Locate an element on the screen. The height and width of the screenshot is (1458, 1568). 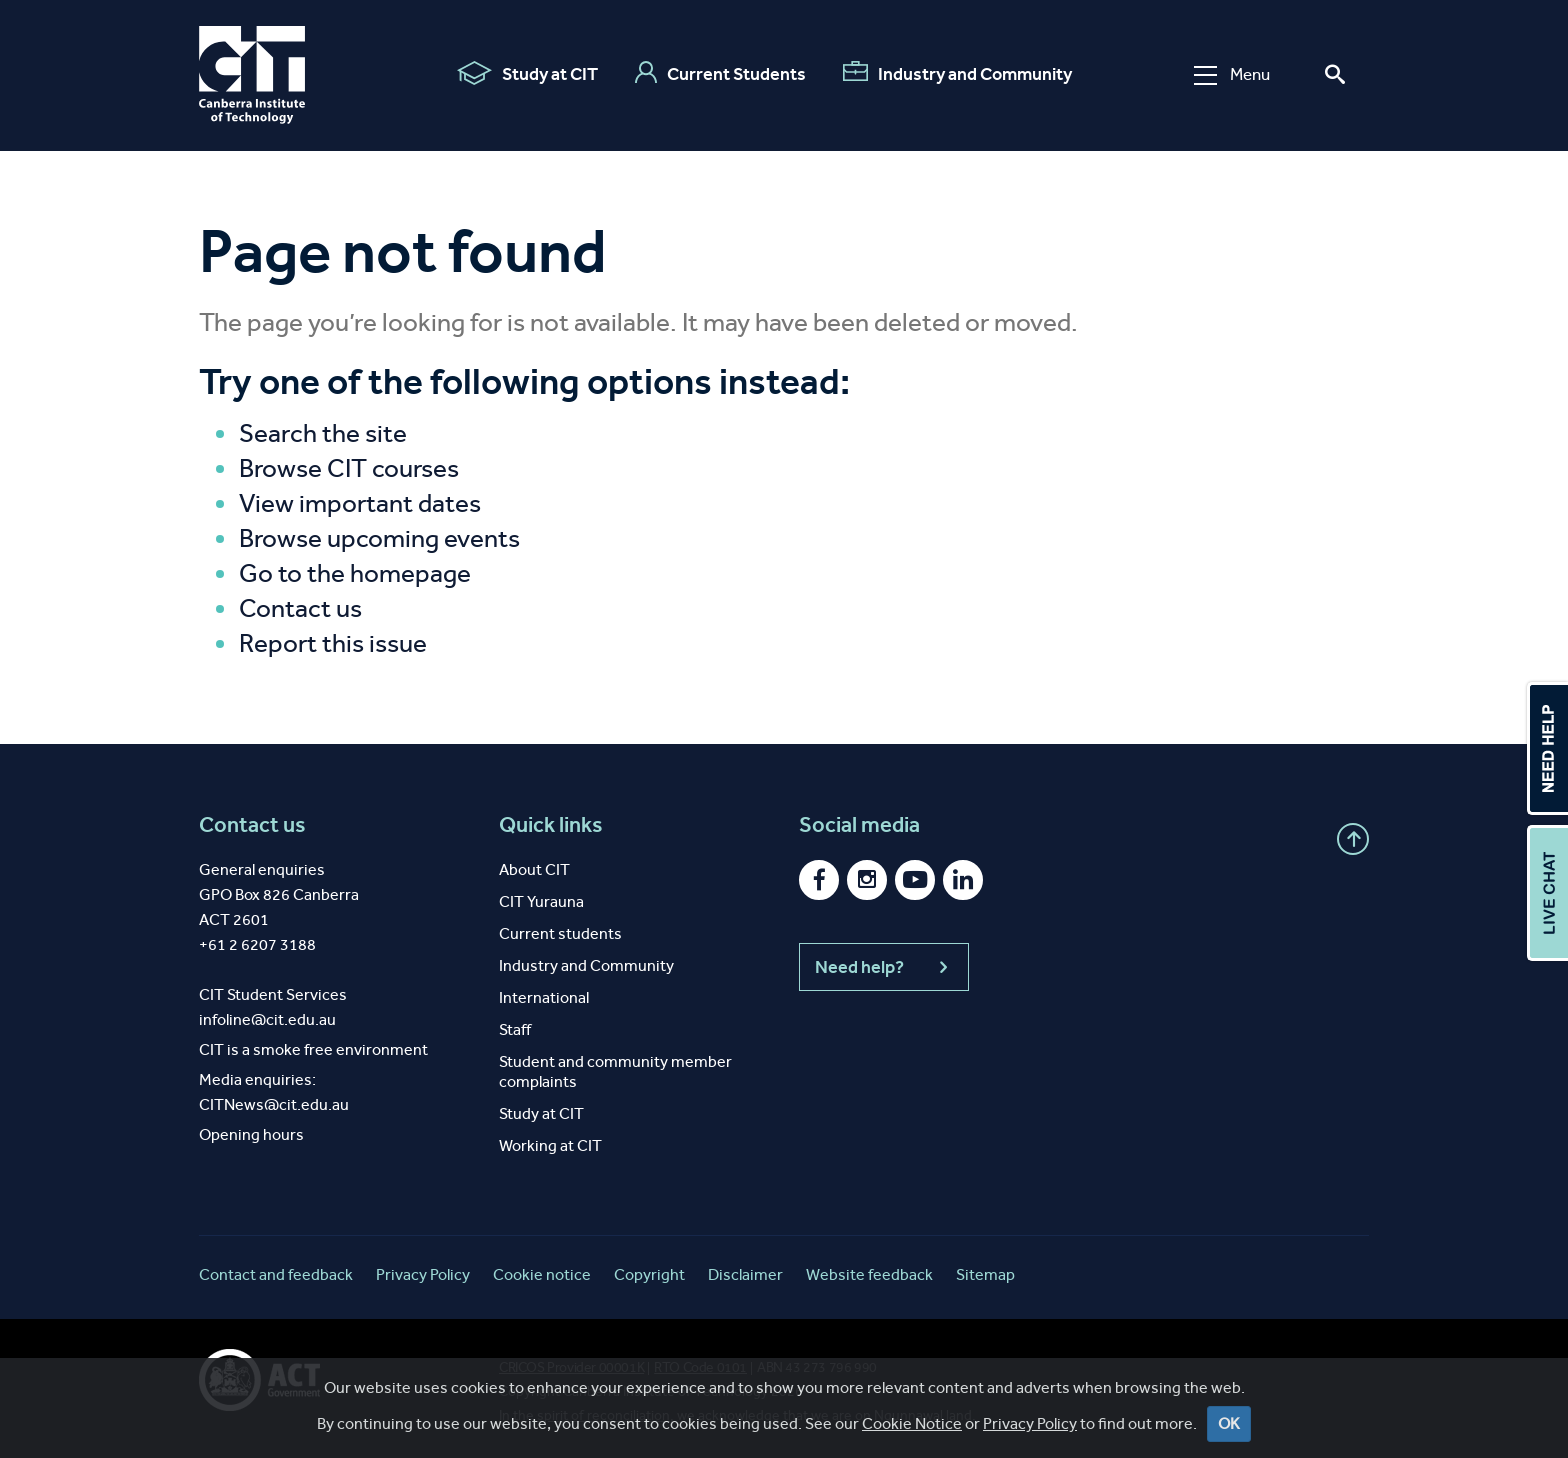
Study at CIT is located at coordinates (527, 73).